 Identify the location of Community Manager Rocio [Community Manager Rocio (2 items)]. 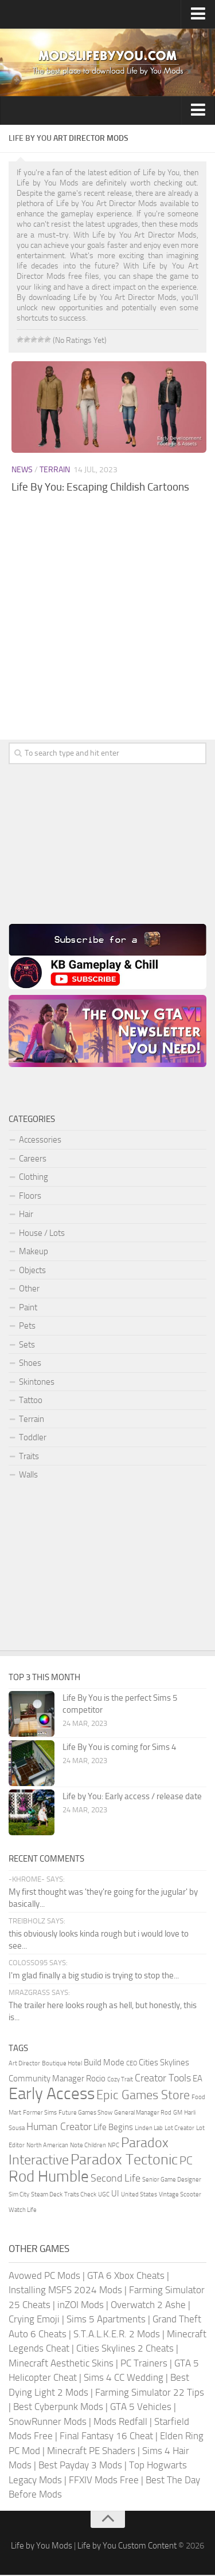
(57, 2080).